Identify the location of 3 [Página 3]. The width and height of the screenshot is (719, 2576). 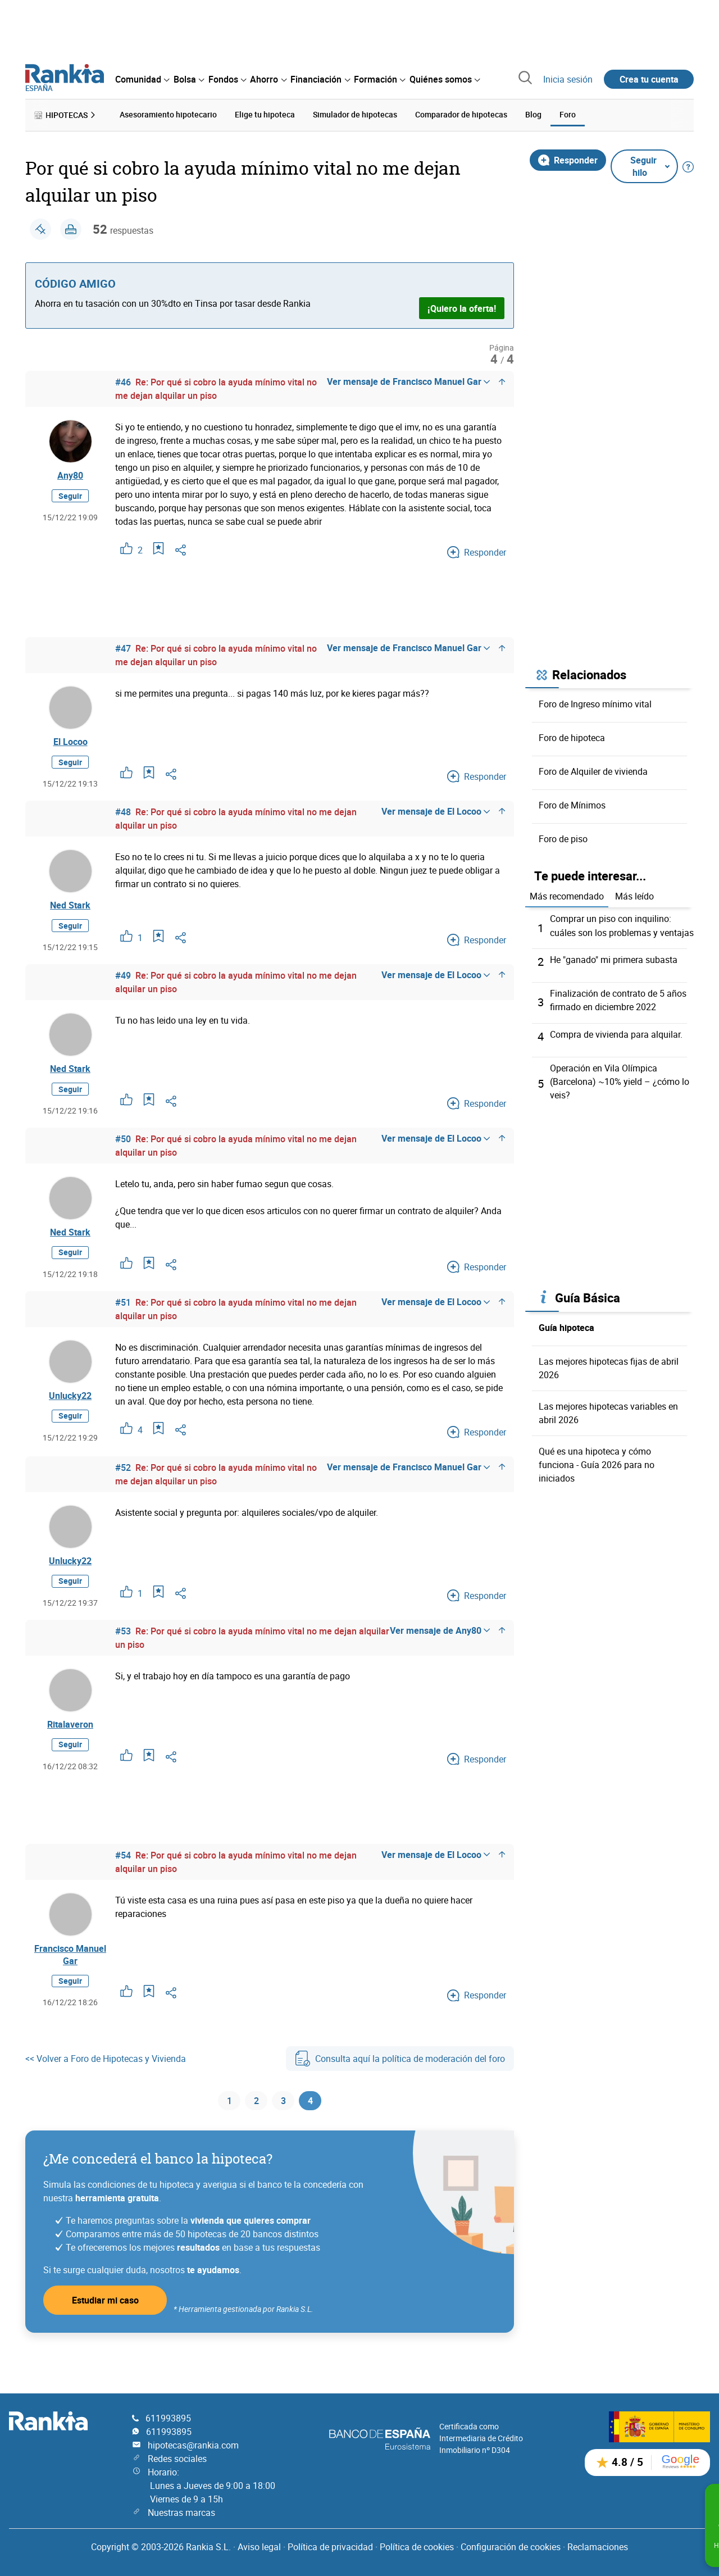
(283, 2133).